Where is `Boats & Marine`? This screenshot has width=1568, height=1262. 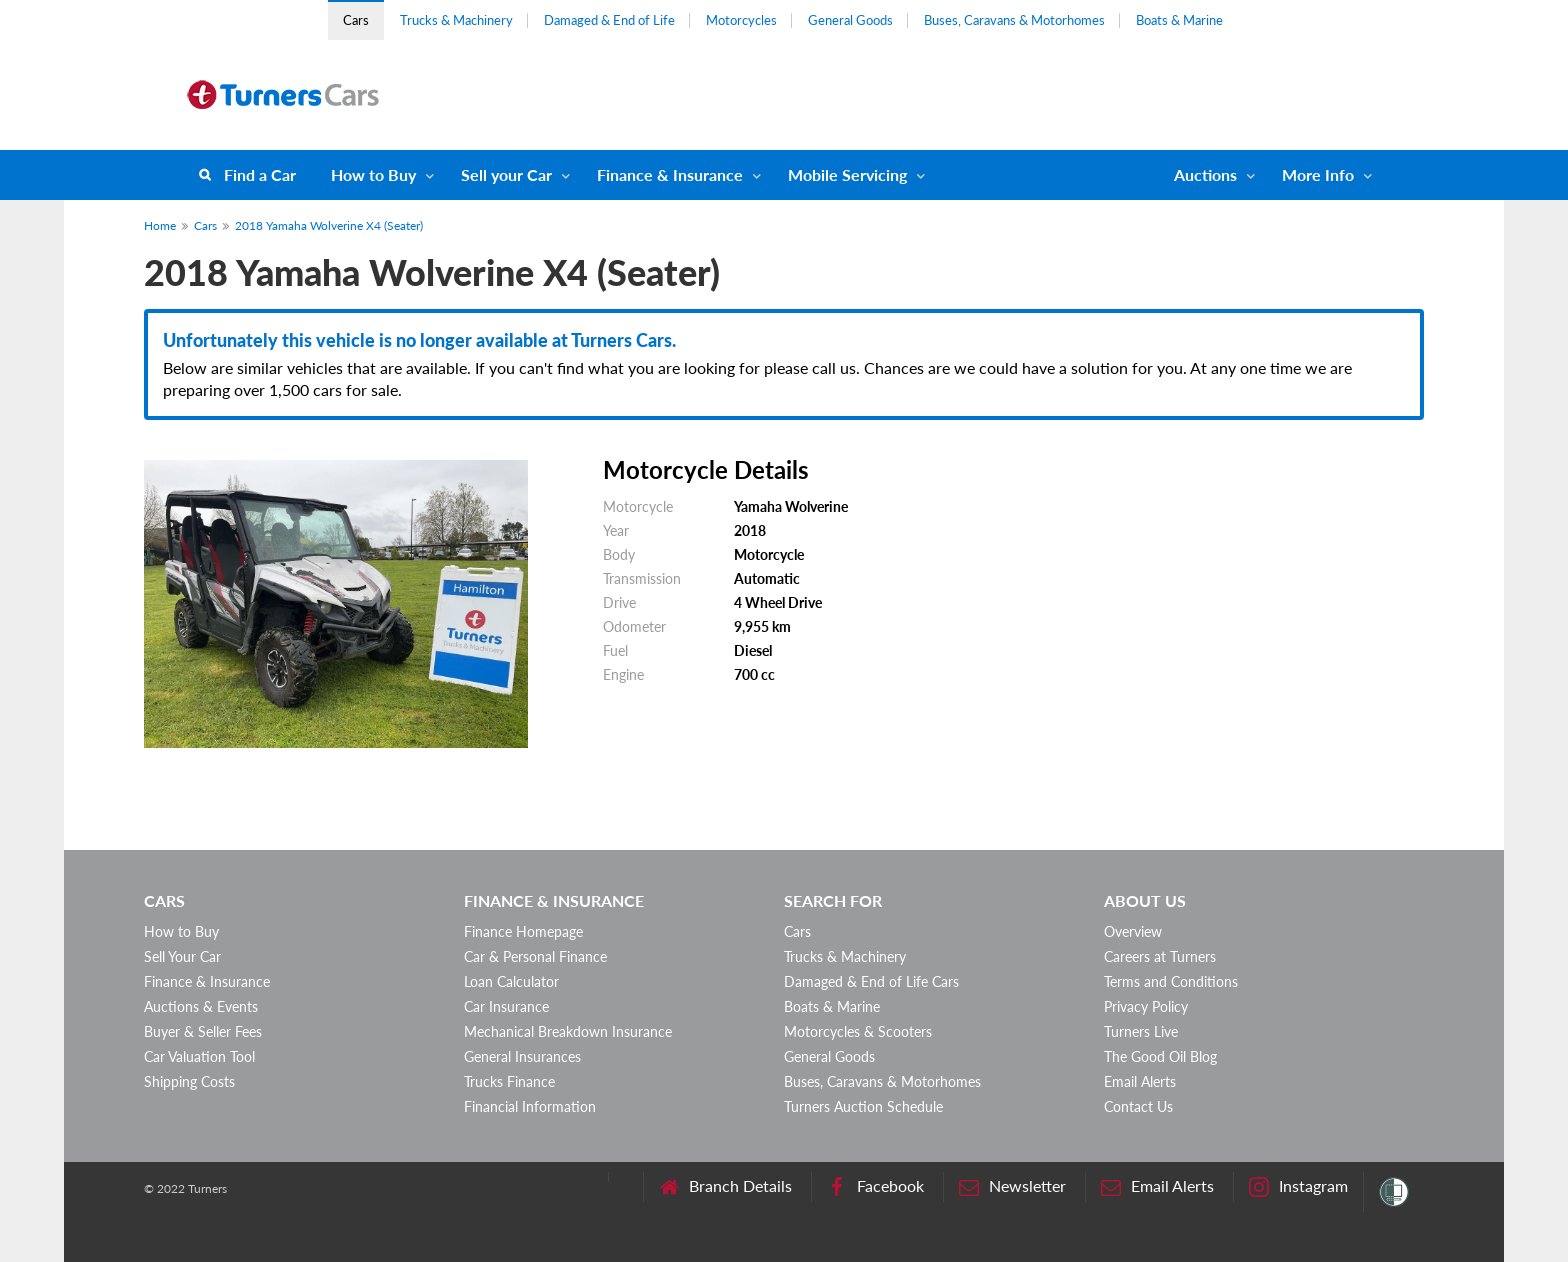
Boats & Marine is located at coordinates (1179, 20).